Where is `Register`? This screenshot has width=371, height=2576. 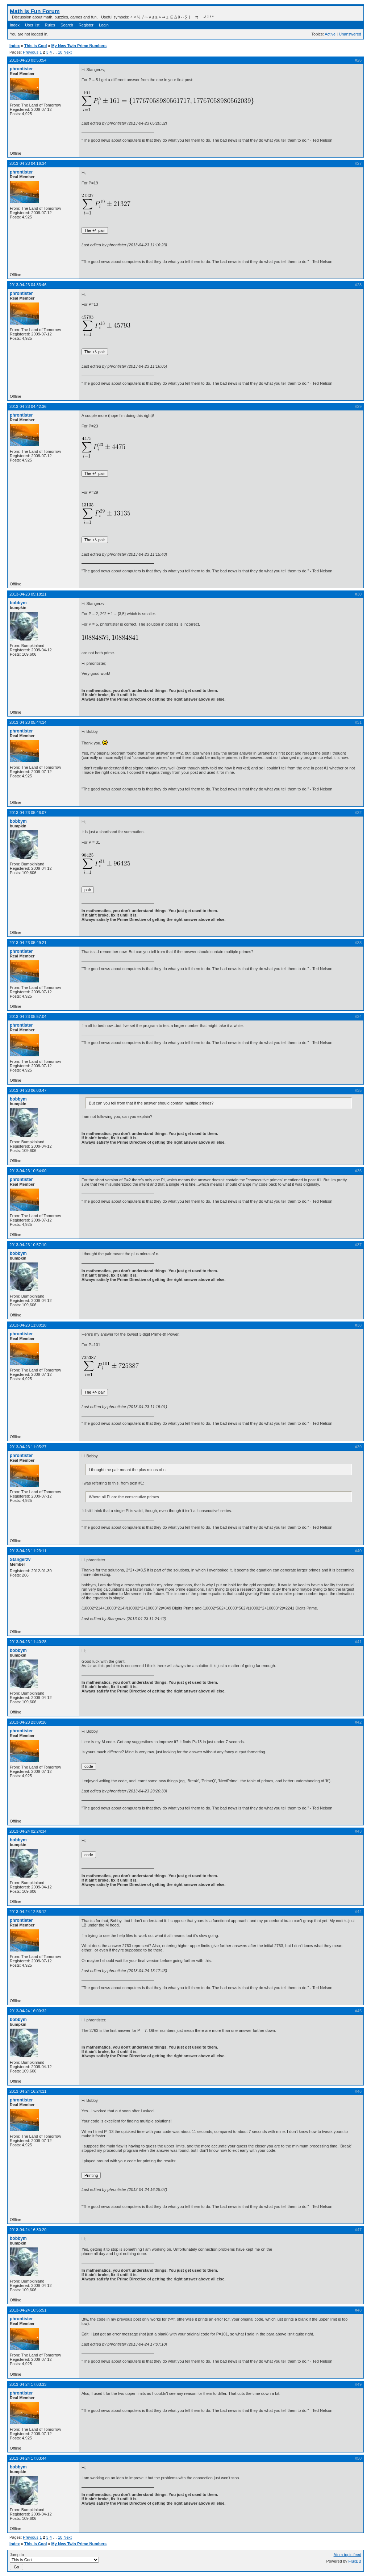
Register is located at coordinates (86, 25).